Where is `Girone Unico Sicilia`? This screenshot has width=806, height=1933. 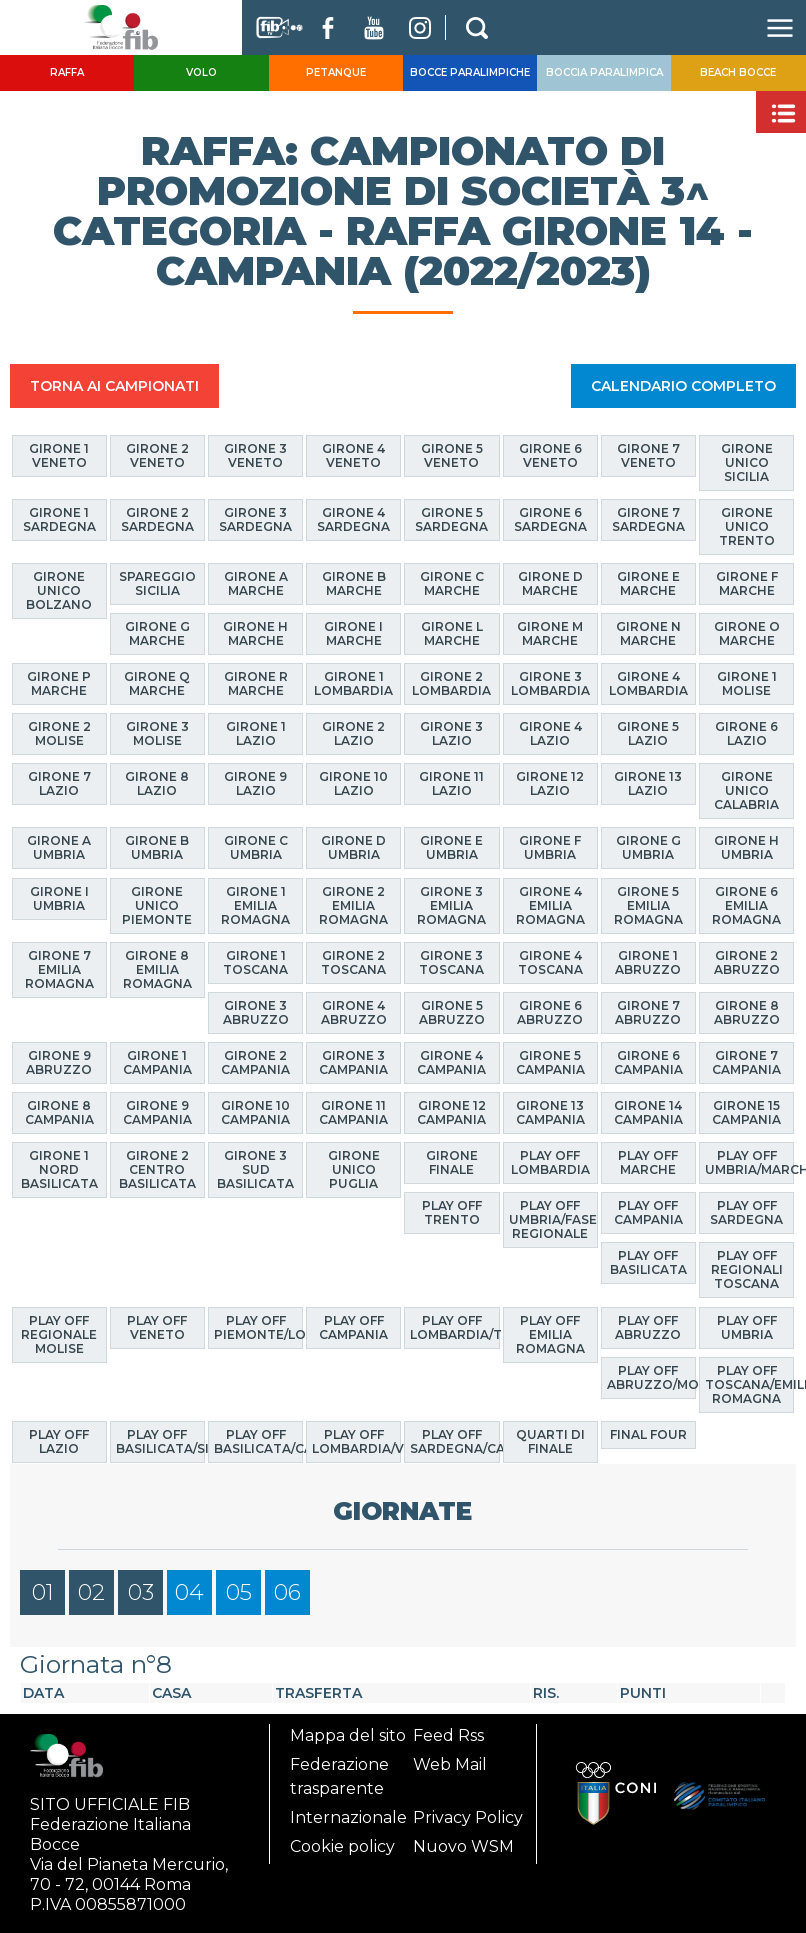 Girone Unico Sicilia is located at coordinates (747, 462).